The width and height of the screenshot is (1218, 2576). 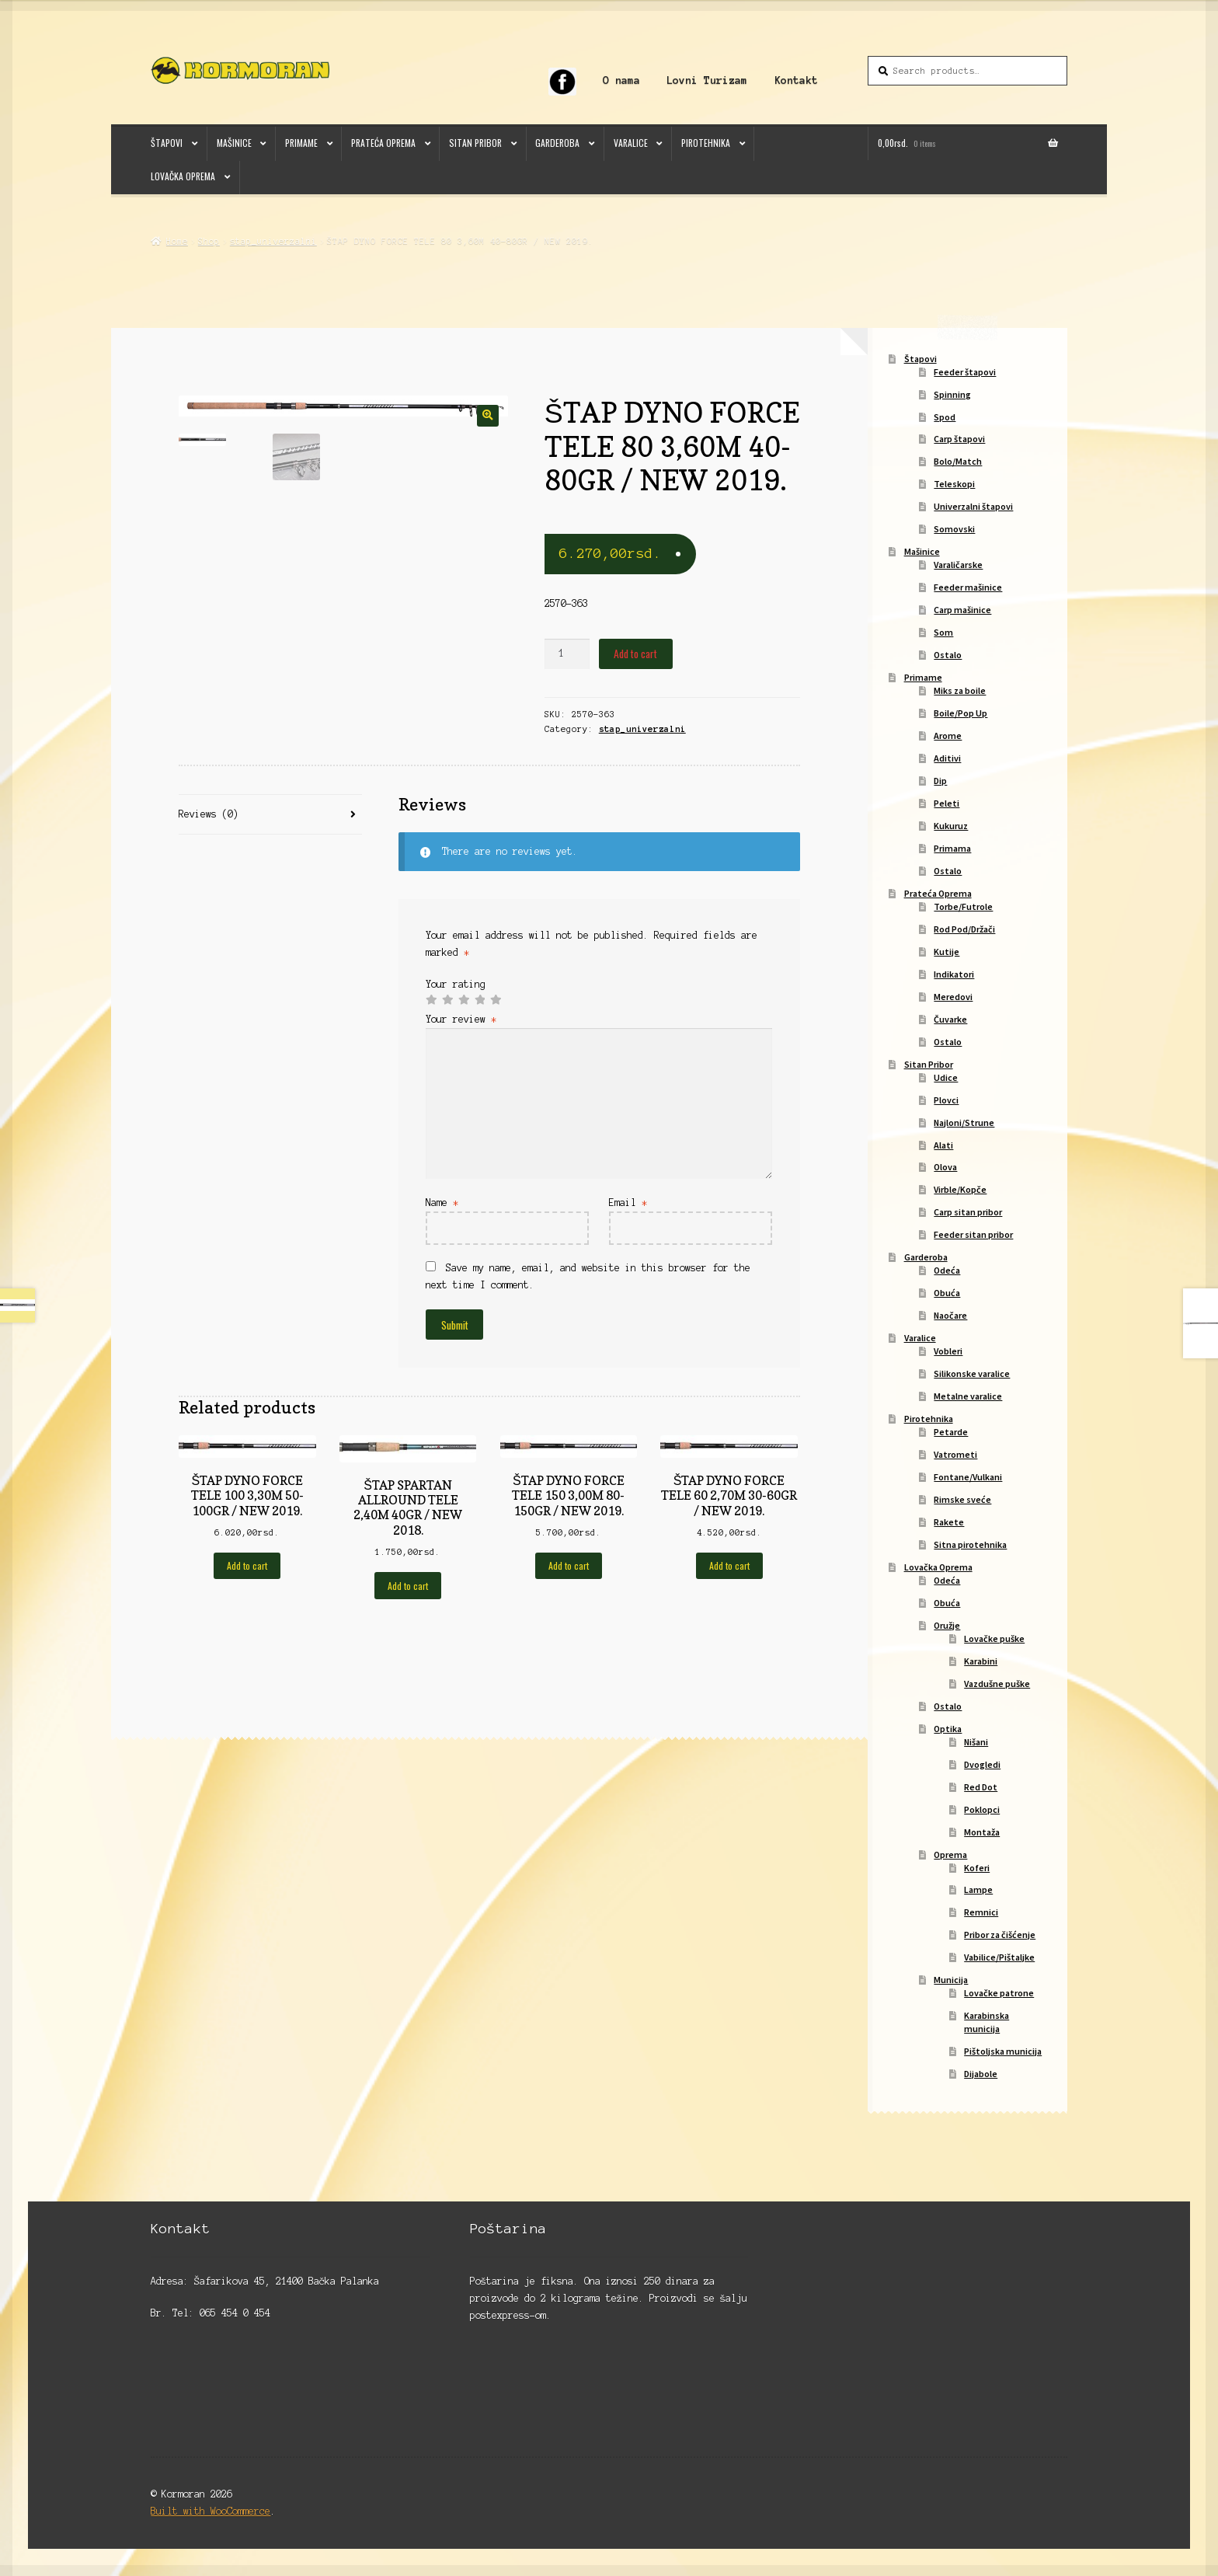 I want to click on Add to cart [Add to cart: “ŠTAP DYNO FORCE TELE 150 3,00M 80-150GR / NEW 2019.”], so click(x=568, y=1565).